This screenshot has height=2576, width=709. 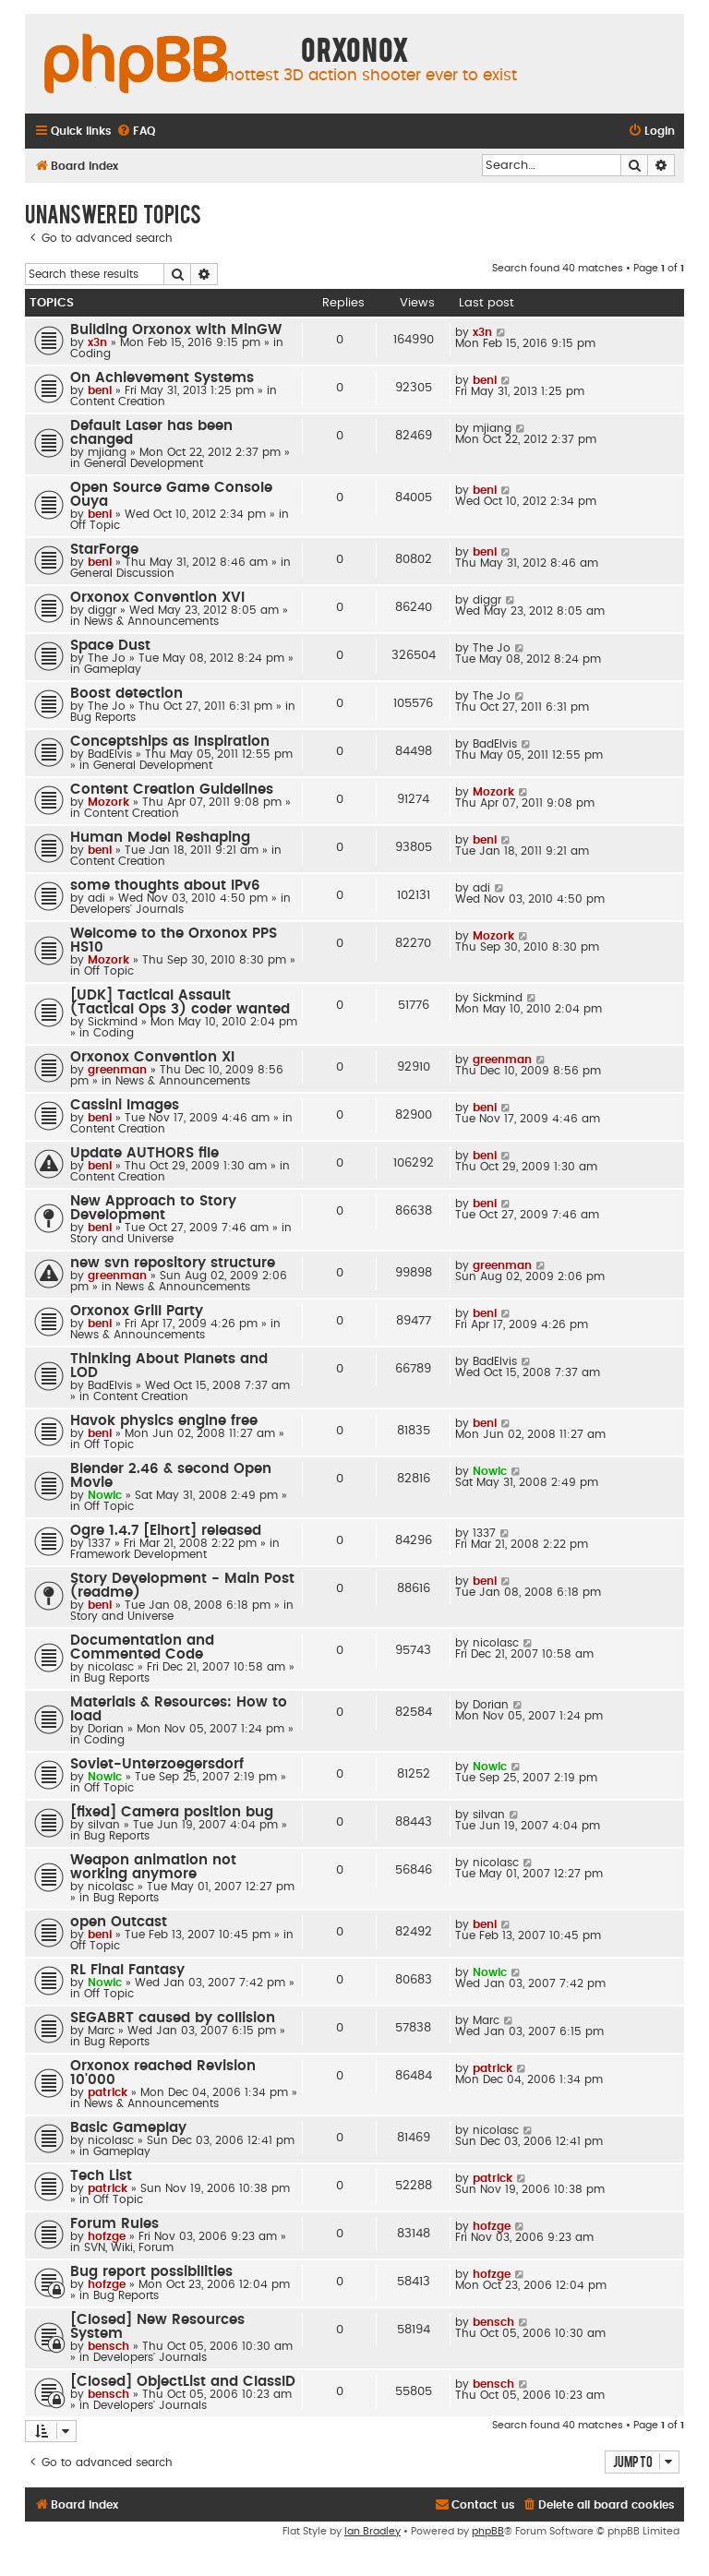 What do you see at coordinates (107, 658) in the screenshot?
I see `The Jo` at bounding box center [107, 658].